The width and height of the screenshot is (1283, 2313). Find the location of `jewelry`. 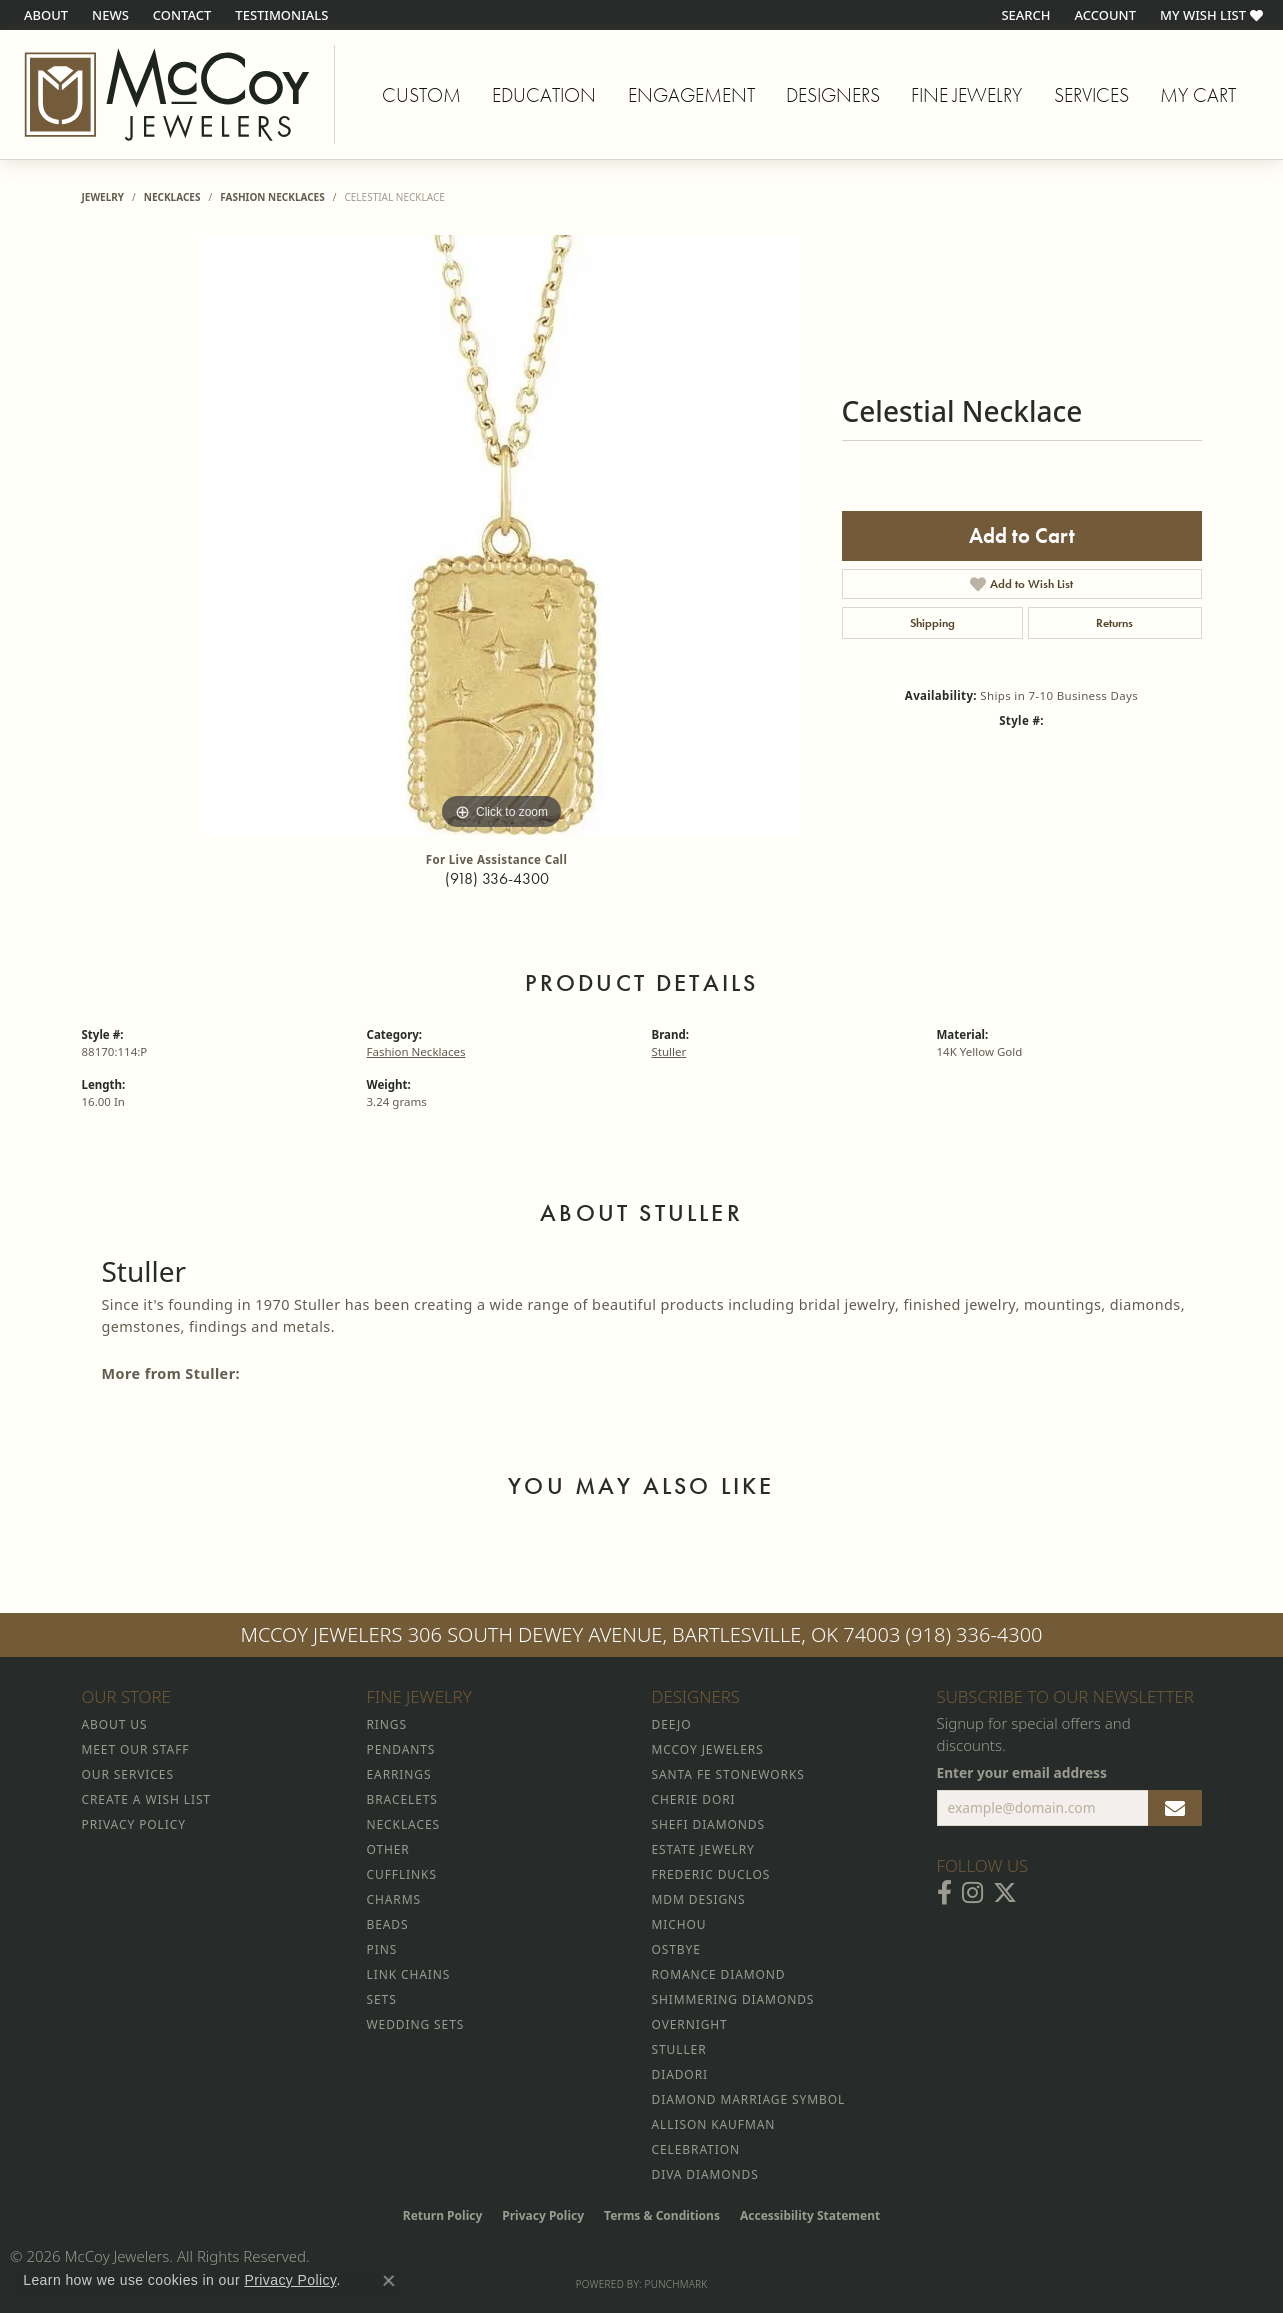

jewelry is located at coordinates (103, 197).